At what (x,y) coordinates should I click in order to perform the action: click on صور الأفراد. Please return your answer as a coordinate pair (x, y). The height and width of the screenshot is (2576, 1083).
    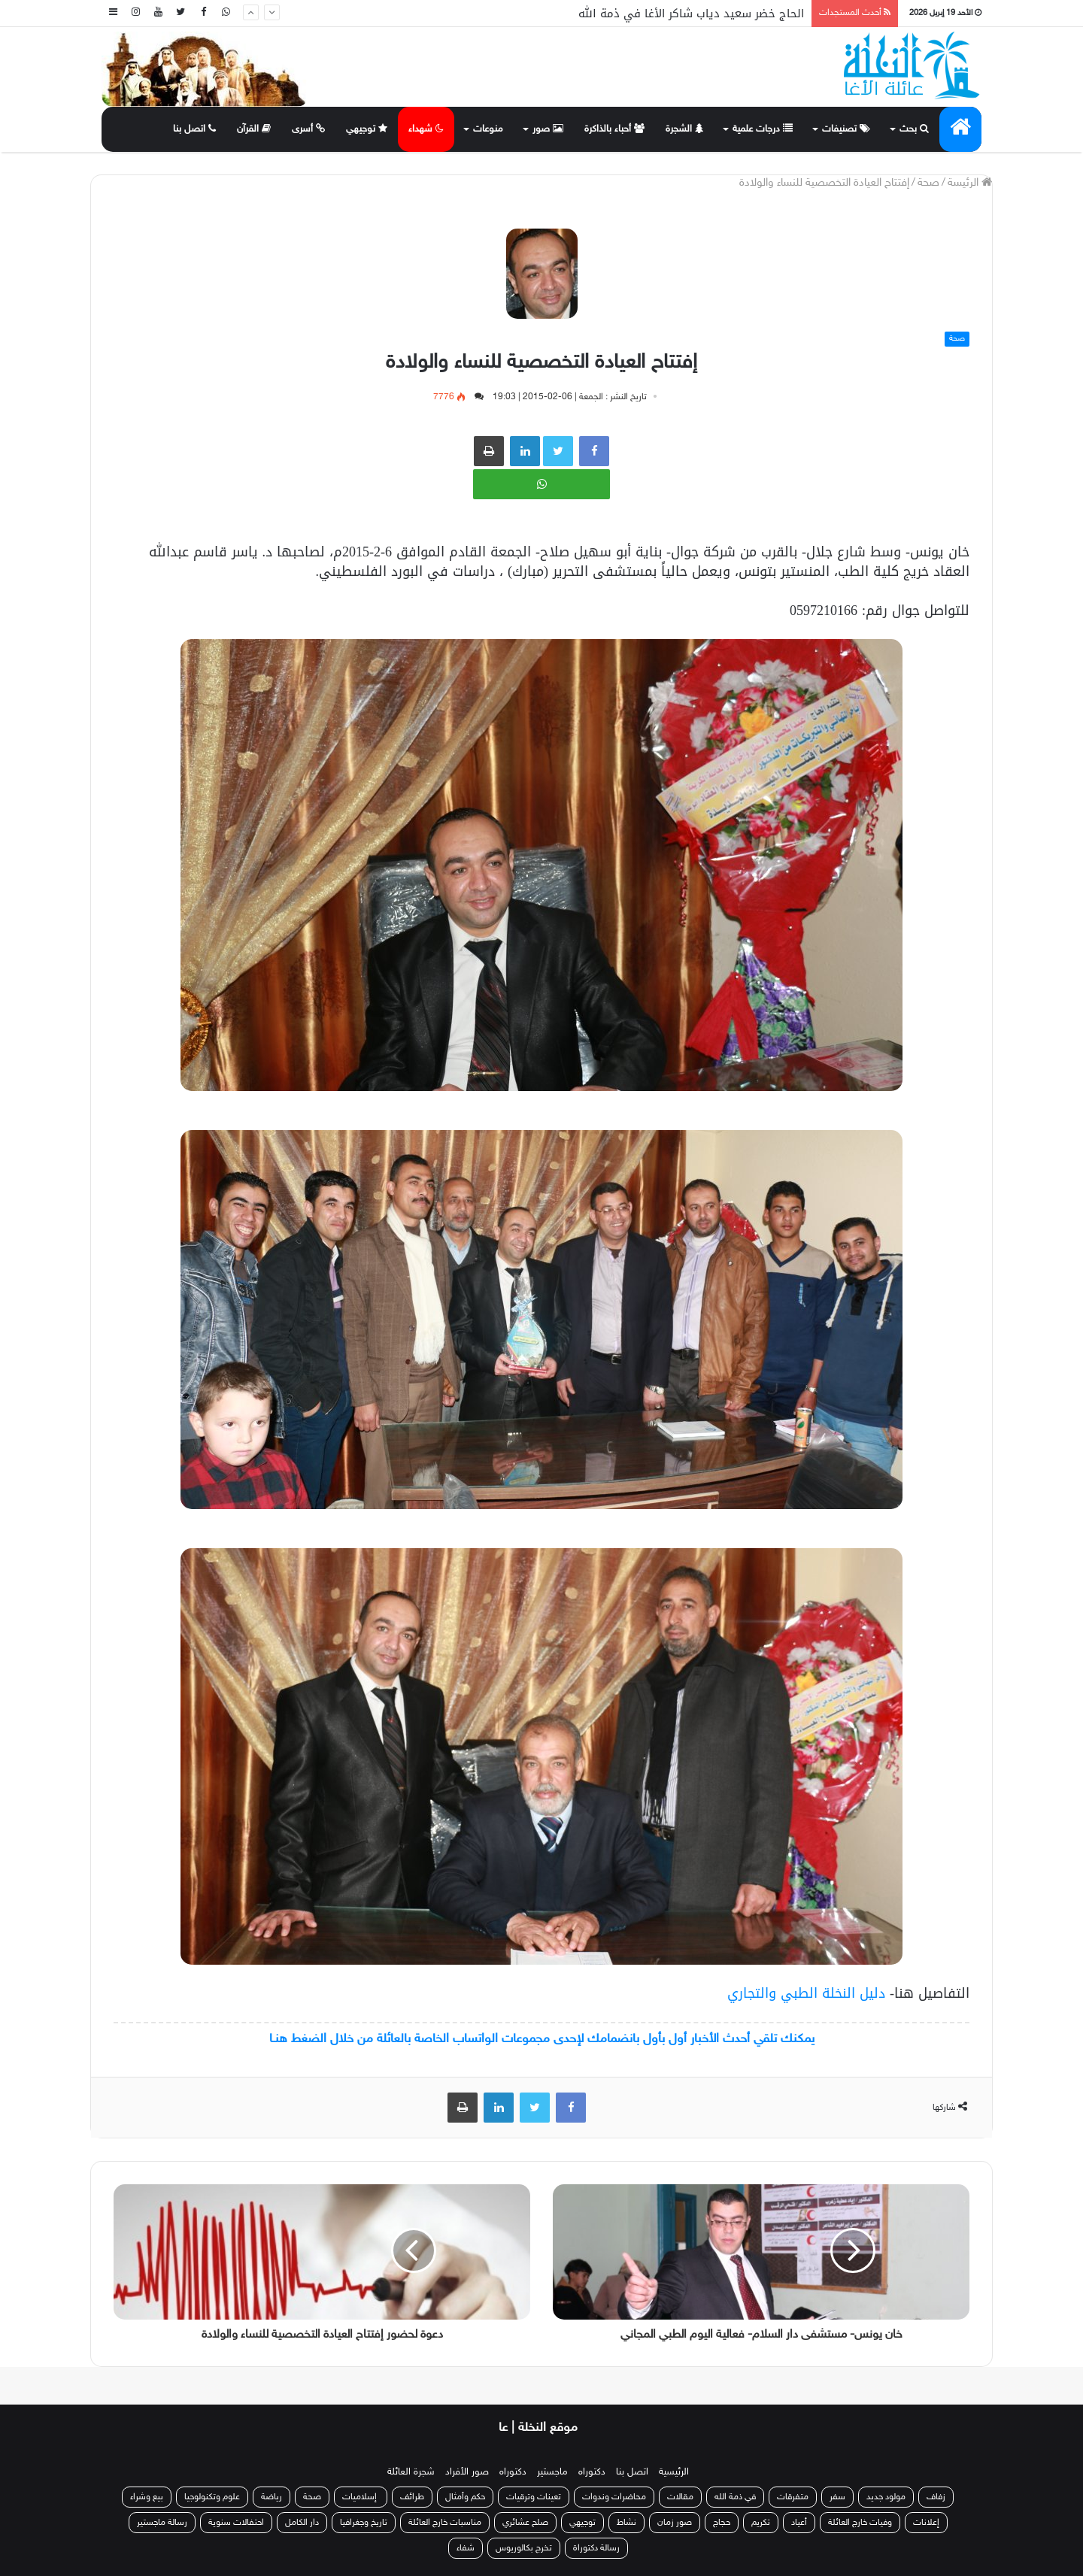
    Looking at the image, I should click on (467, 2472).